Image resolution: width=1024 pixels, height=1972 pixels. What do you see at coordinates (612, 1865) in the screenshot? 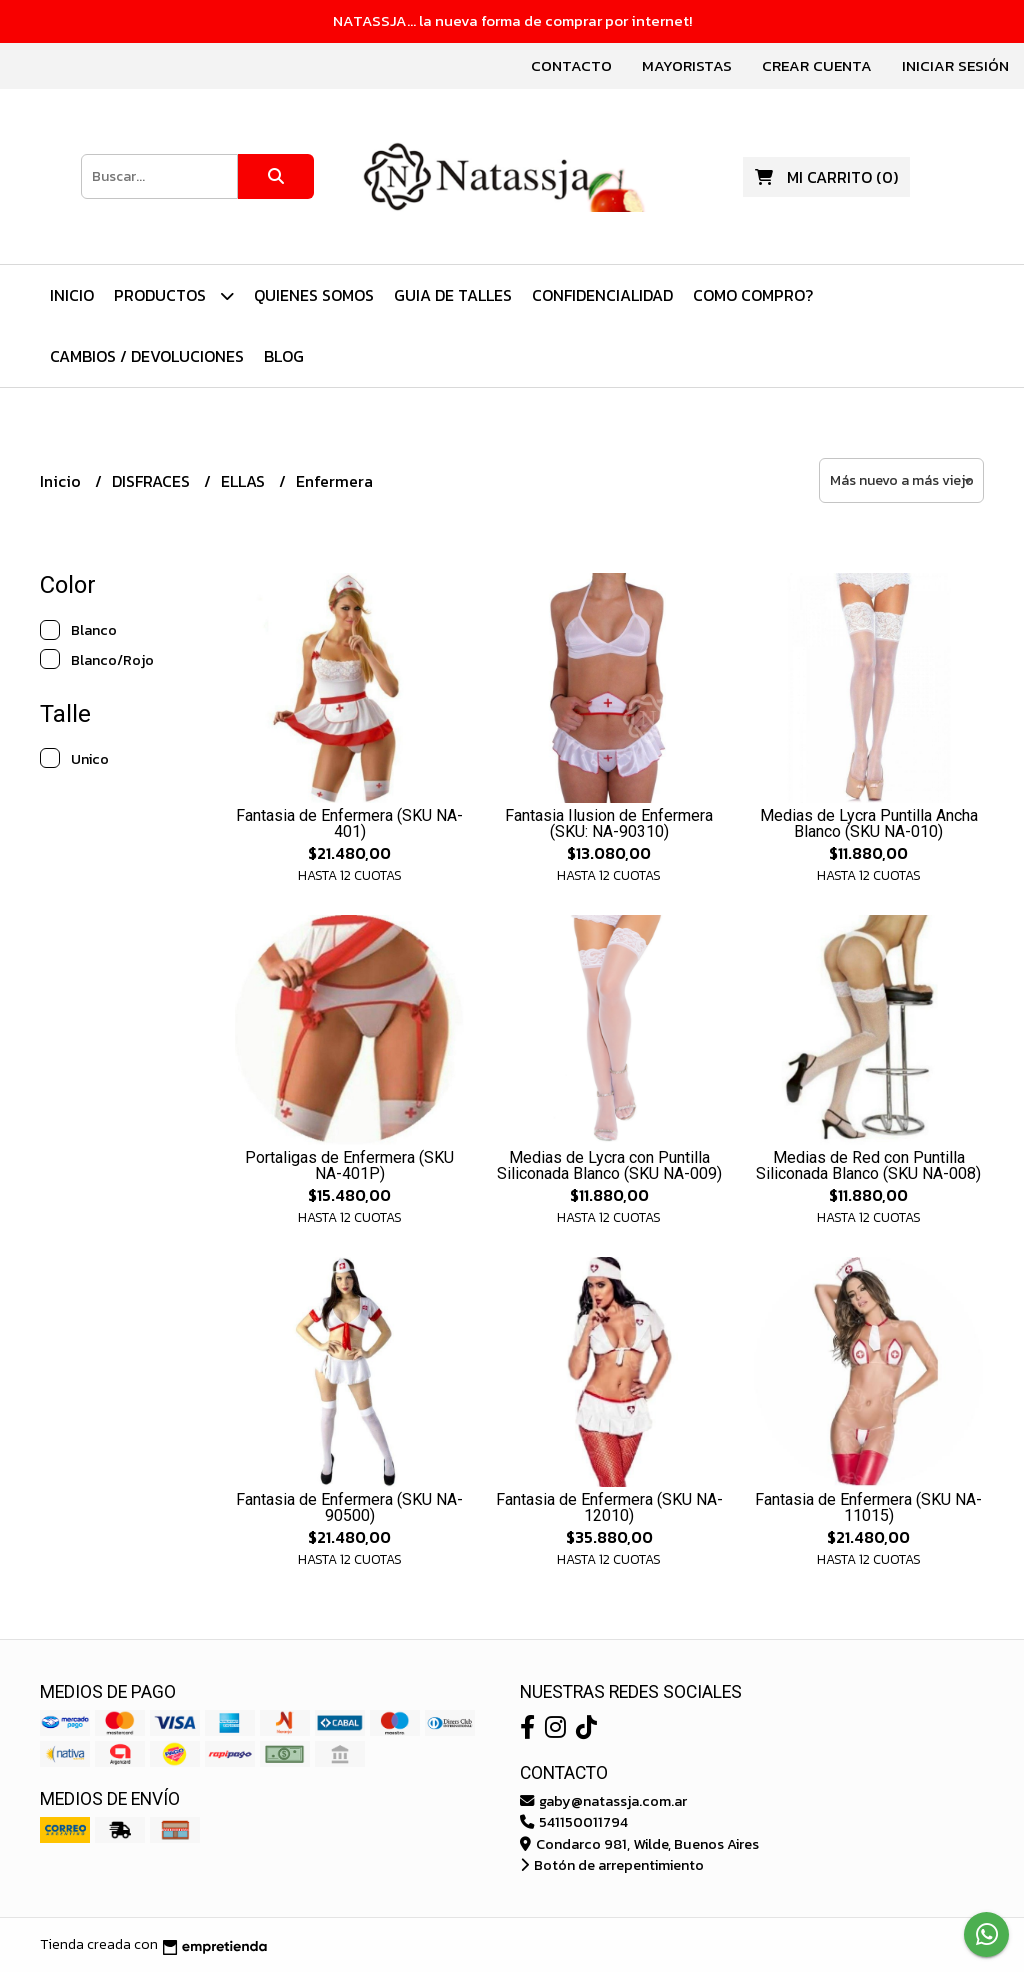
I see `Botón de arrepentimiento` at bounding box center [612, 1865].